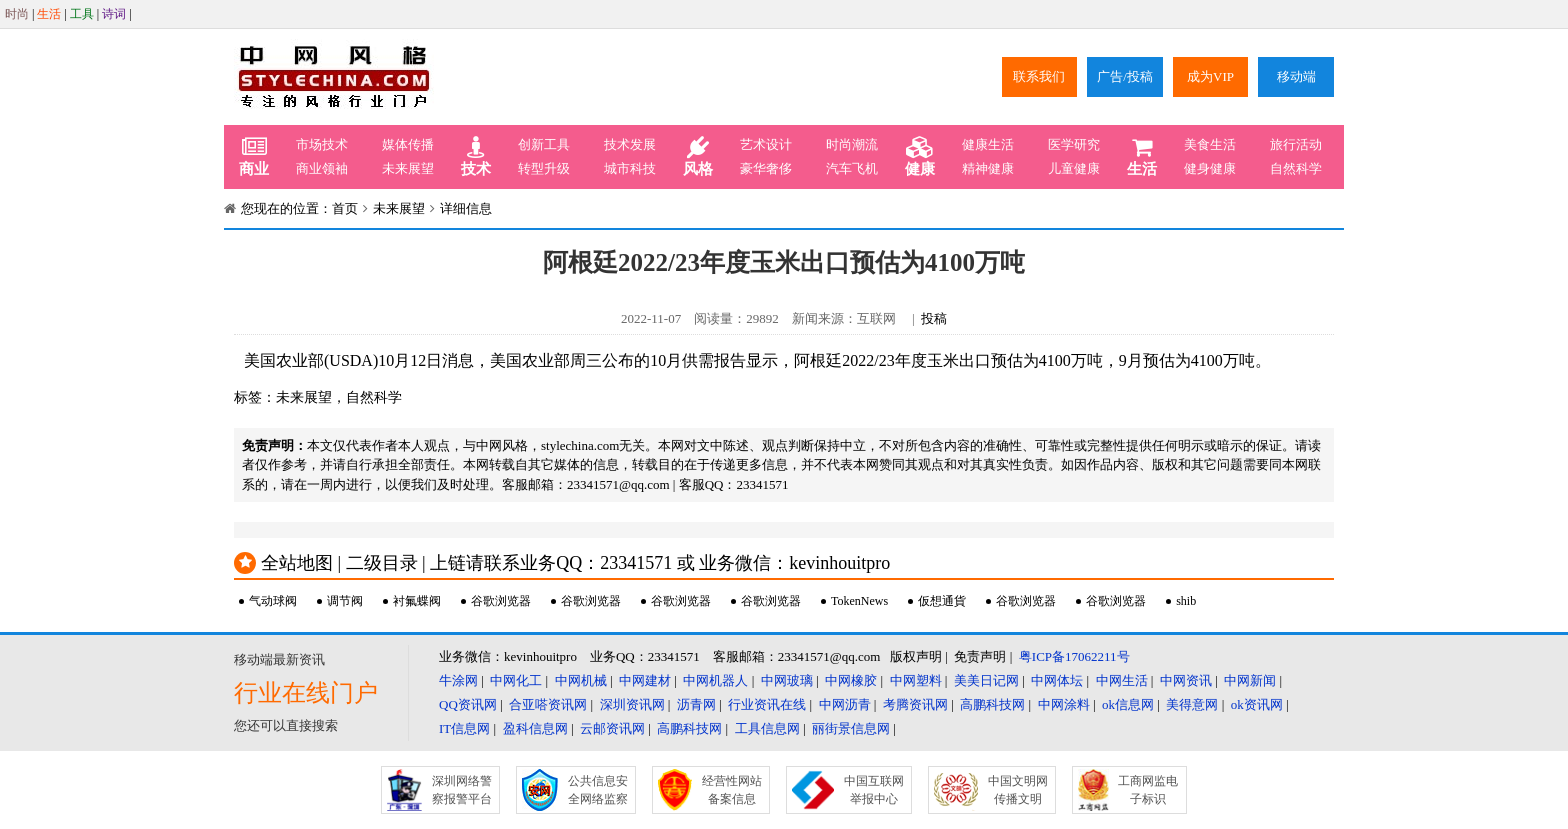 Image resolution: width=1568 pixels, height=829 pixels. What do you see at coordinates (698, 157) in the screenshot?
I see `风格` at bounding box center [698, 157].